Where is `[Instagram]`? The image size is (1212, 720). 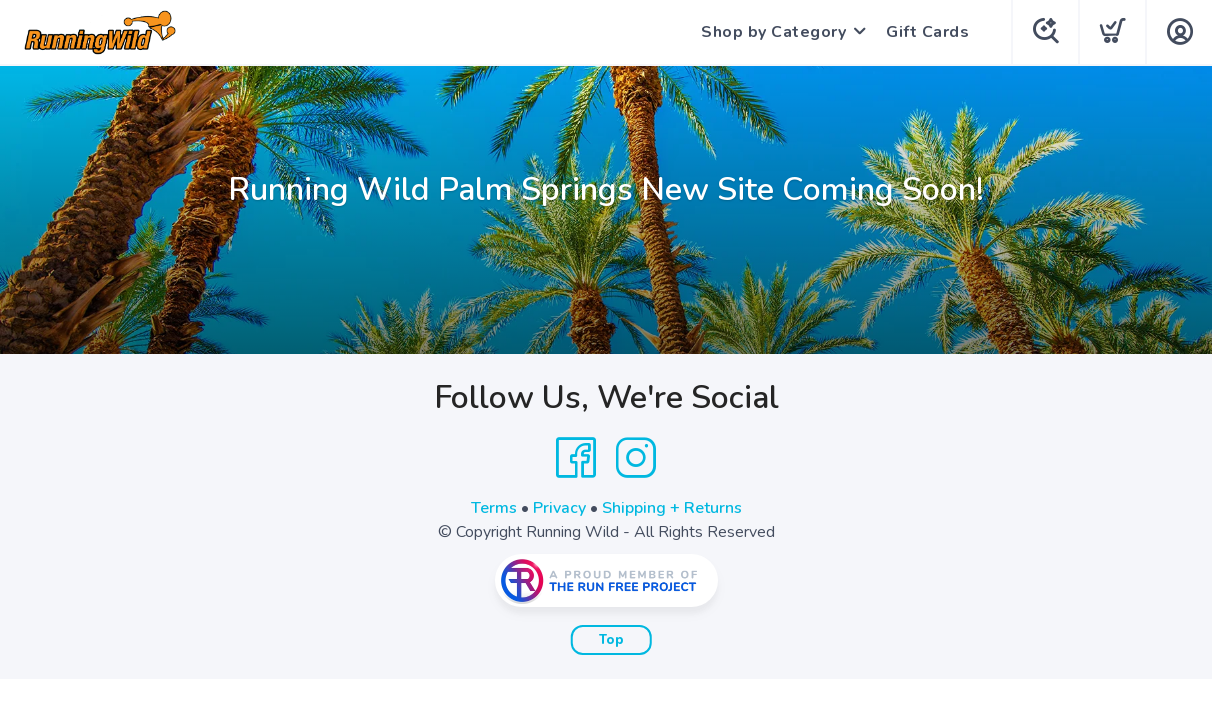 [Instagram] is located at coordinates (636, 458).